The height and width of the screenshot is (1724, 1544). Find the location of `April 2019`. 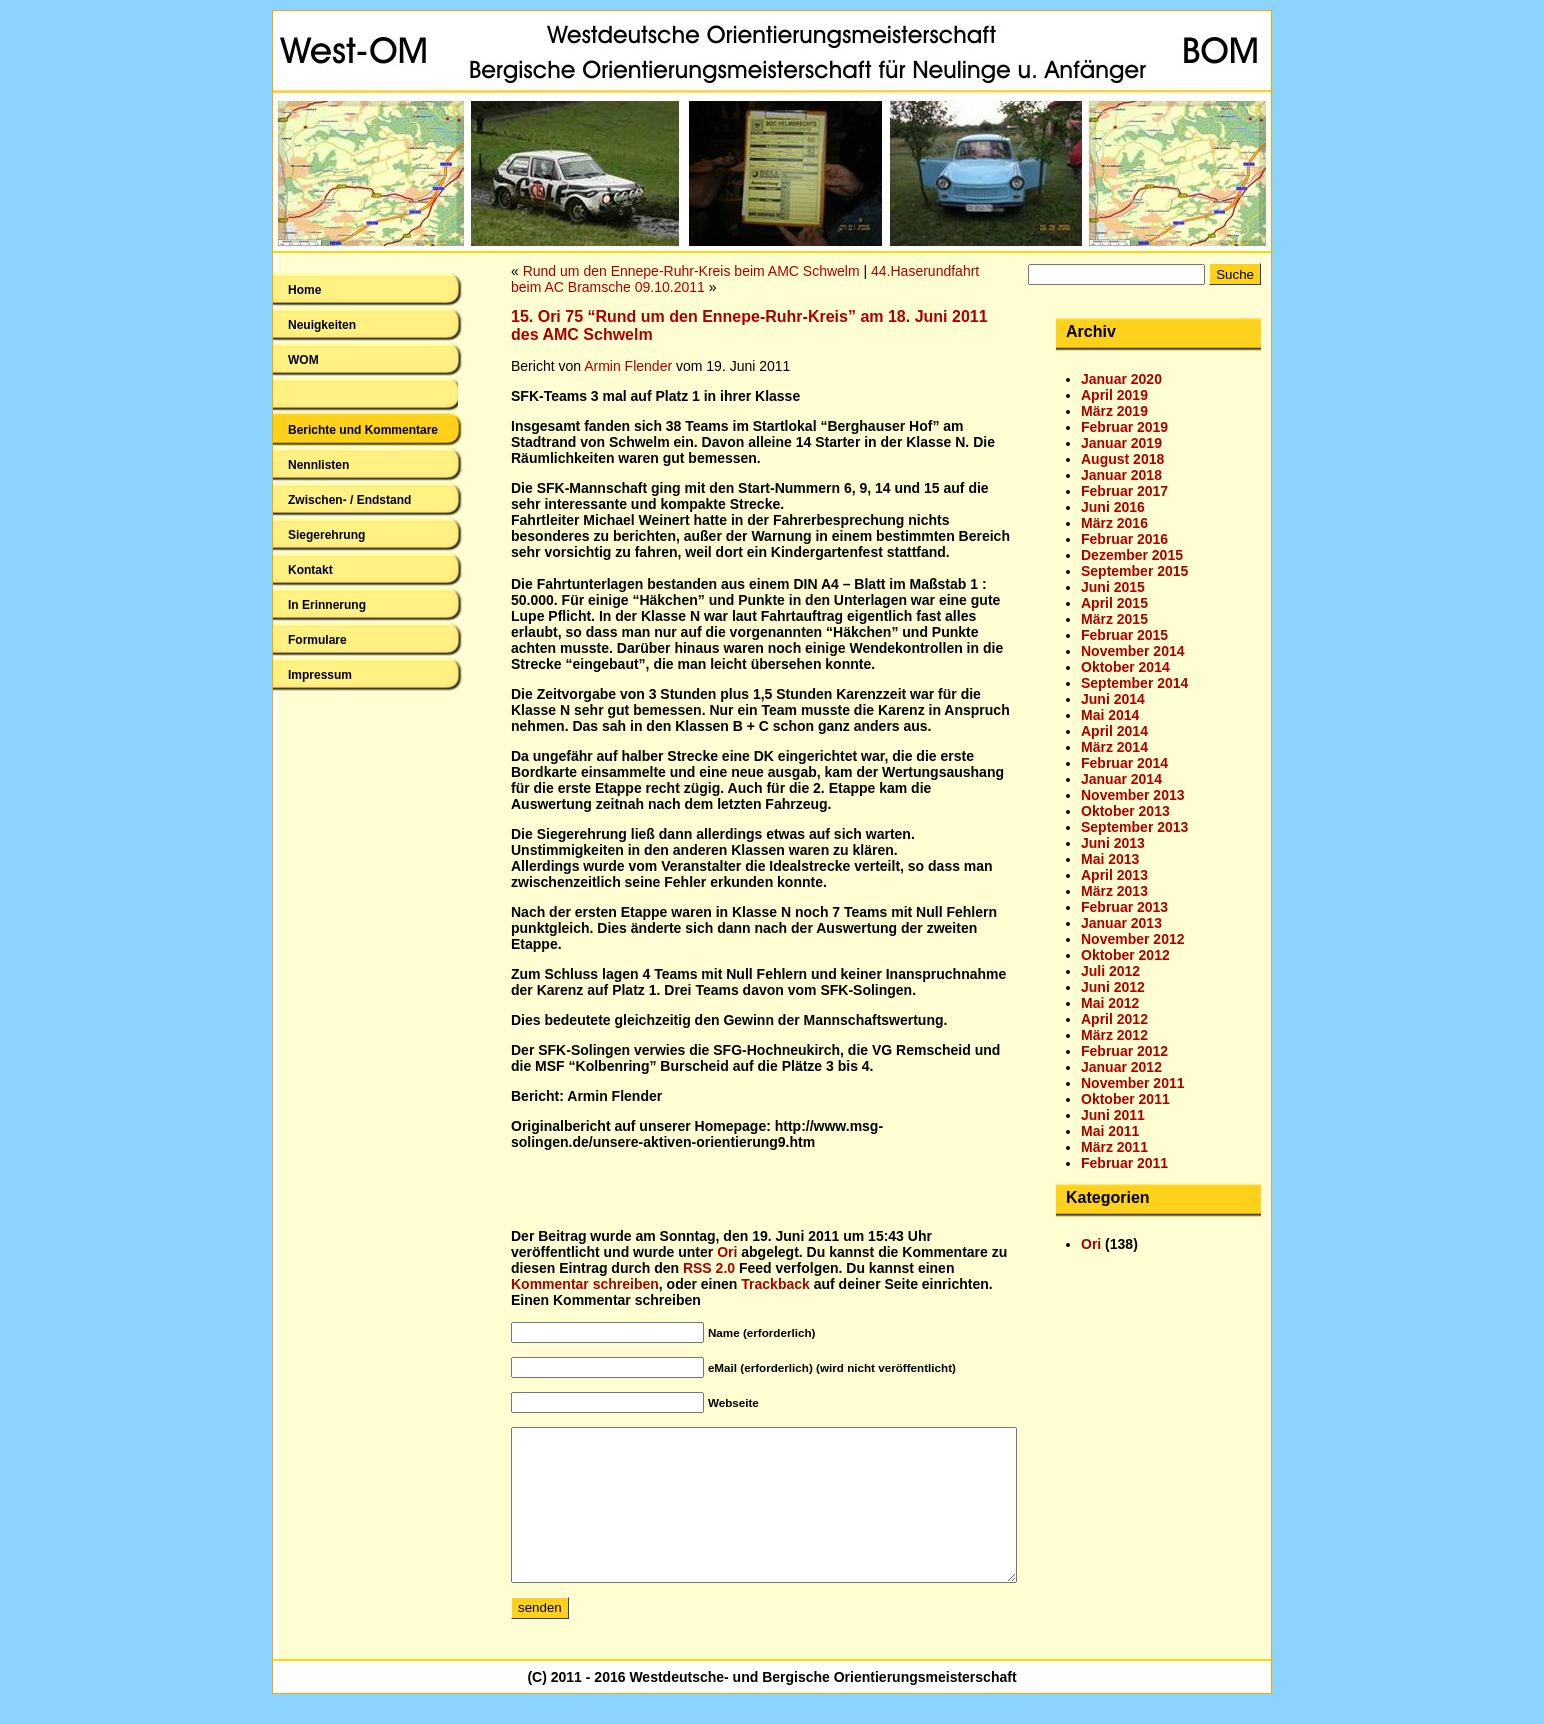

April 2019 is located at coordinates (1114, 395).